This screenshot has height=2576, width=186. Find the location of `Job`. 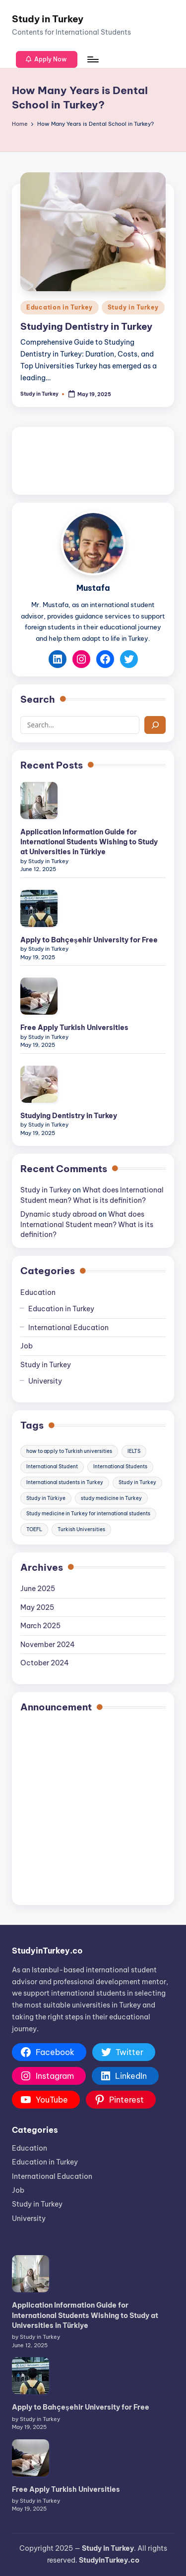

Job is located at coordinates (26, 1345).